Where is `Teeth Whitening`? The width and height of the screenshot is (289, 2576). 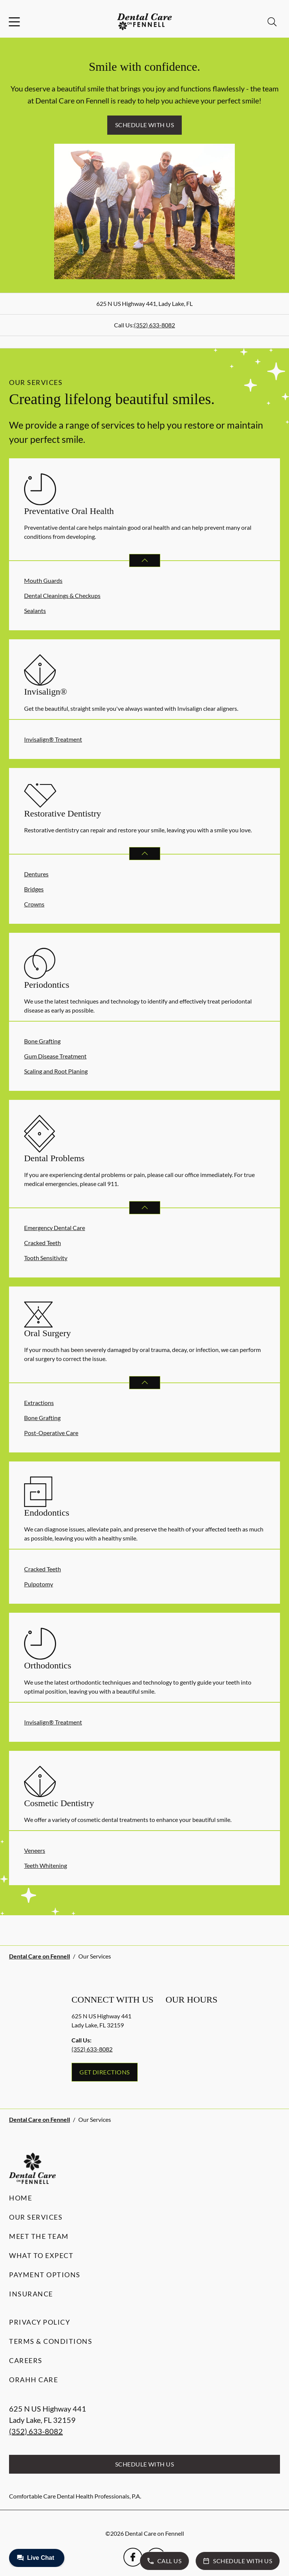 Teeth Whitening is located at coordinates (45, 1865).